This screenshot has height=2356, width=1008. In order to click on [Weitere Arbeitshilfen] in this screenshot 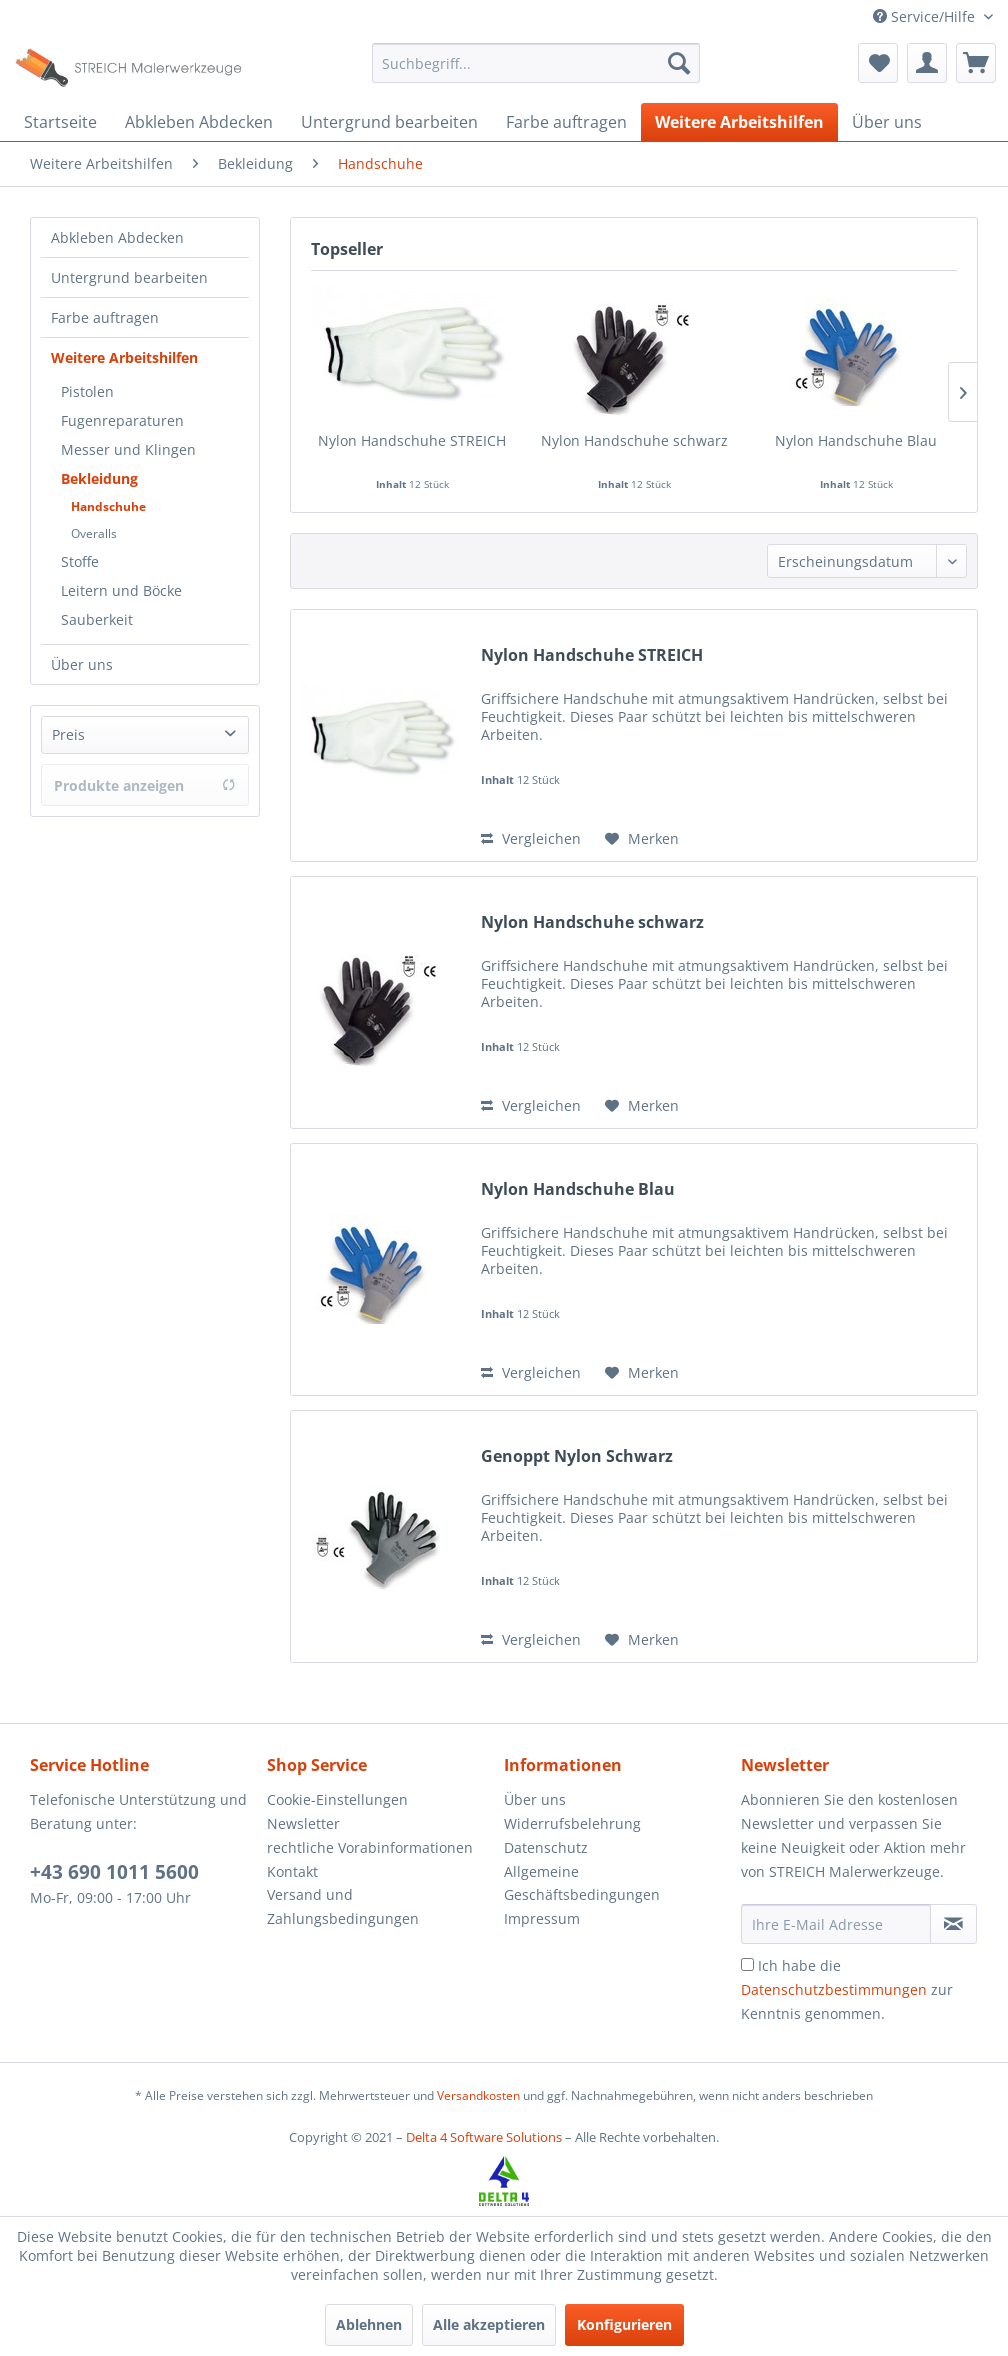, I will do `click(739, 122)`.